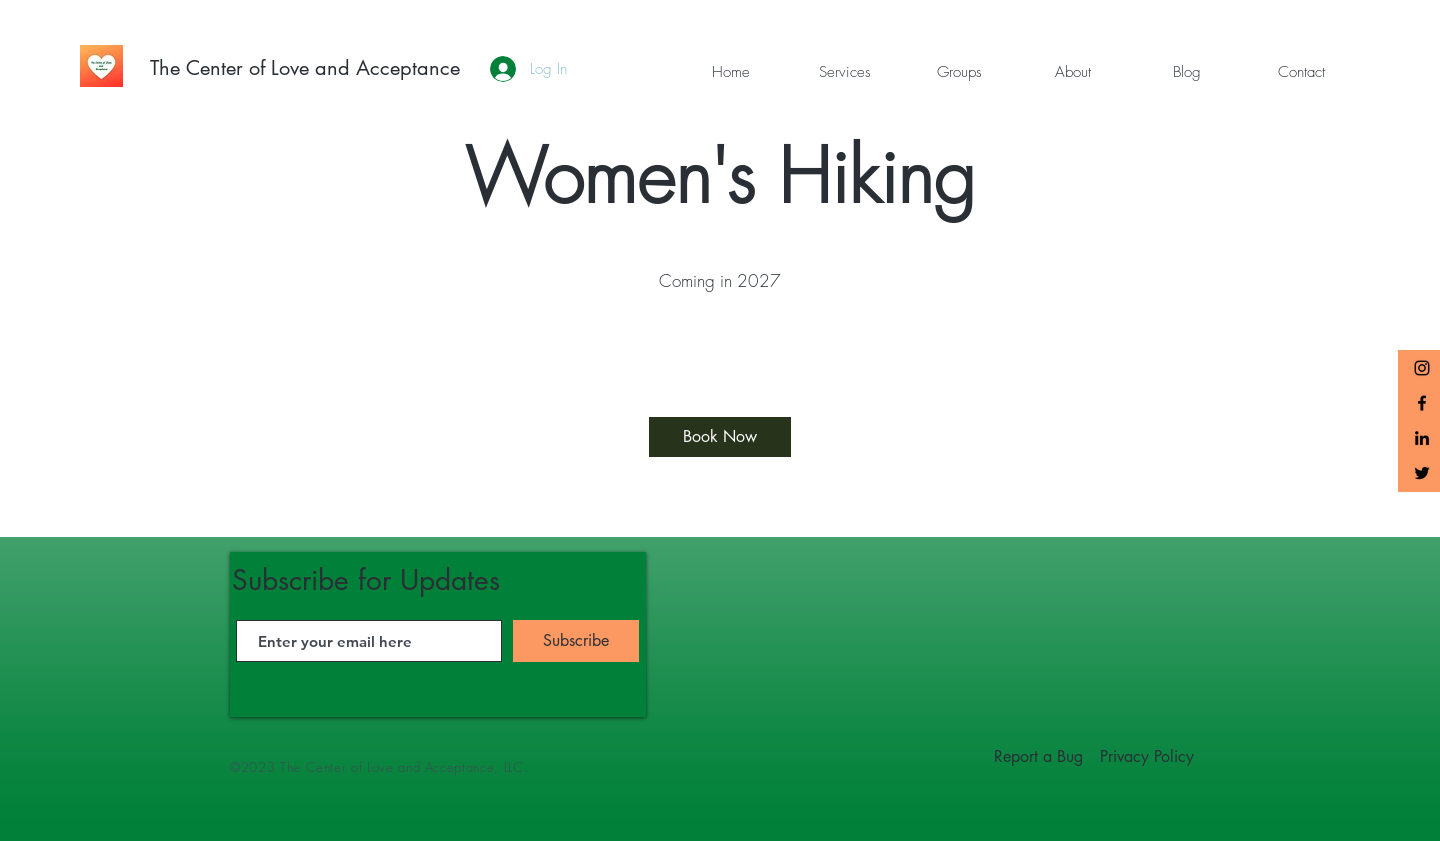 The height and width of the screenshot is (841, 1440). Describe the element at coordinates (845, 72) in the screenshot. I see `[button]` at that location.